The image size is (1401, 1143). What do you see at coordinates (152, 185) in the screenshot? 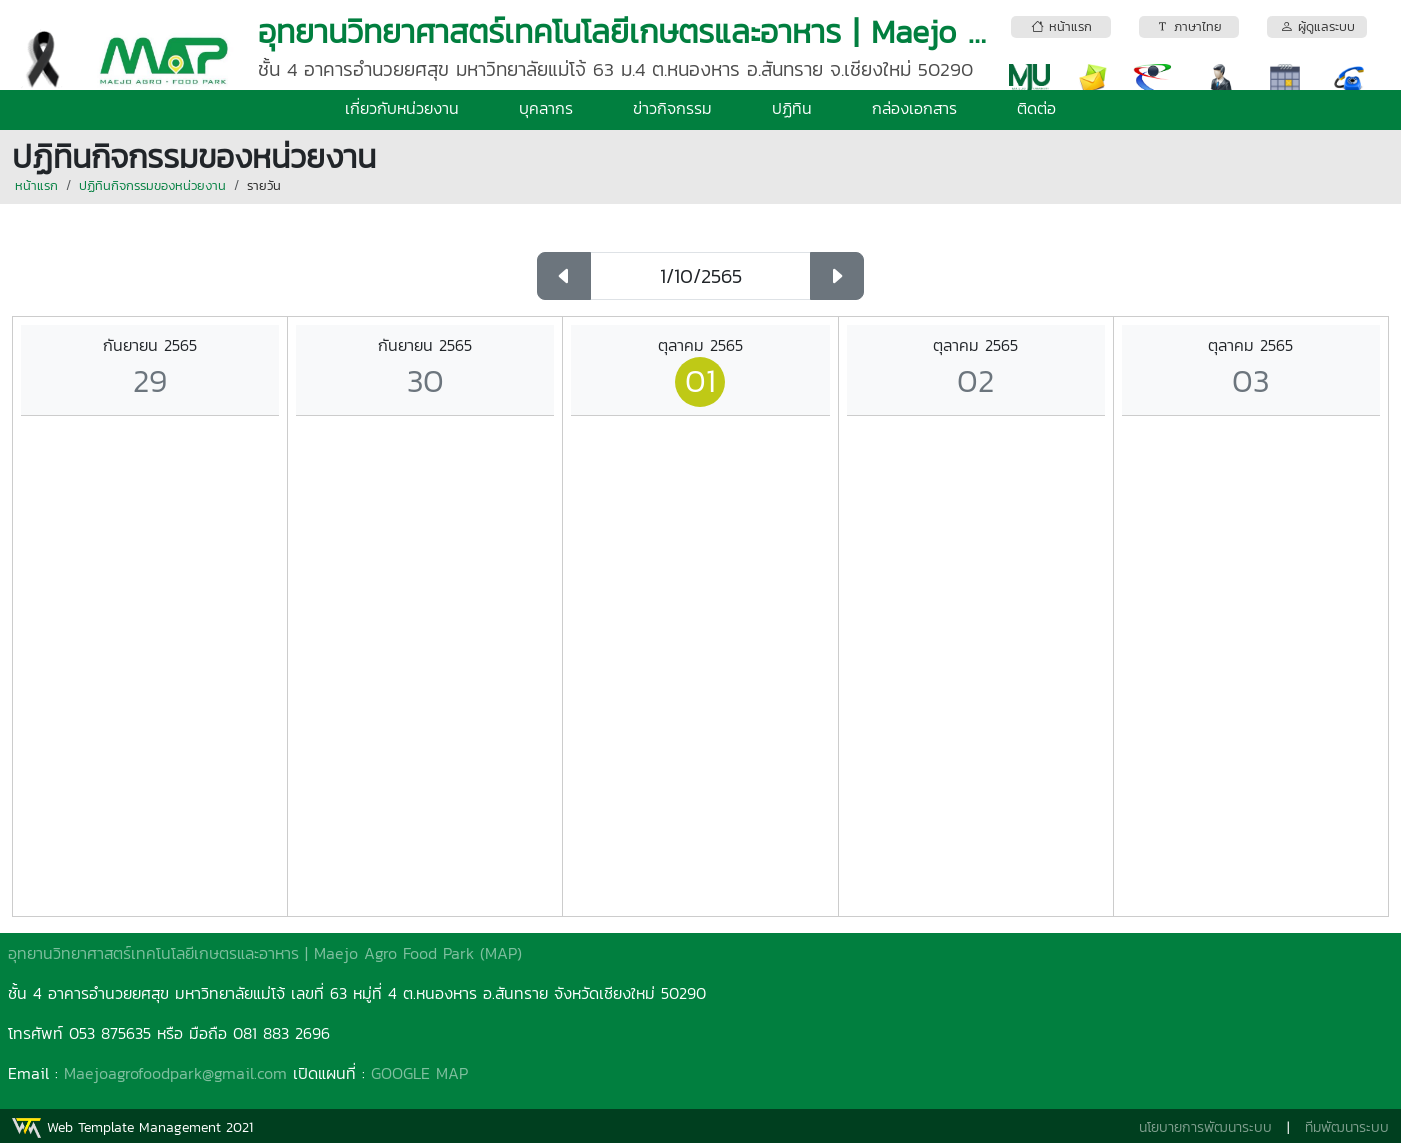
I see `ปฏิทินกิจกรรมของหน่วยงาน` at bounding box center [152, 185].